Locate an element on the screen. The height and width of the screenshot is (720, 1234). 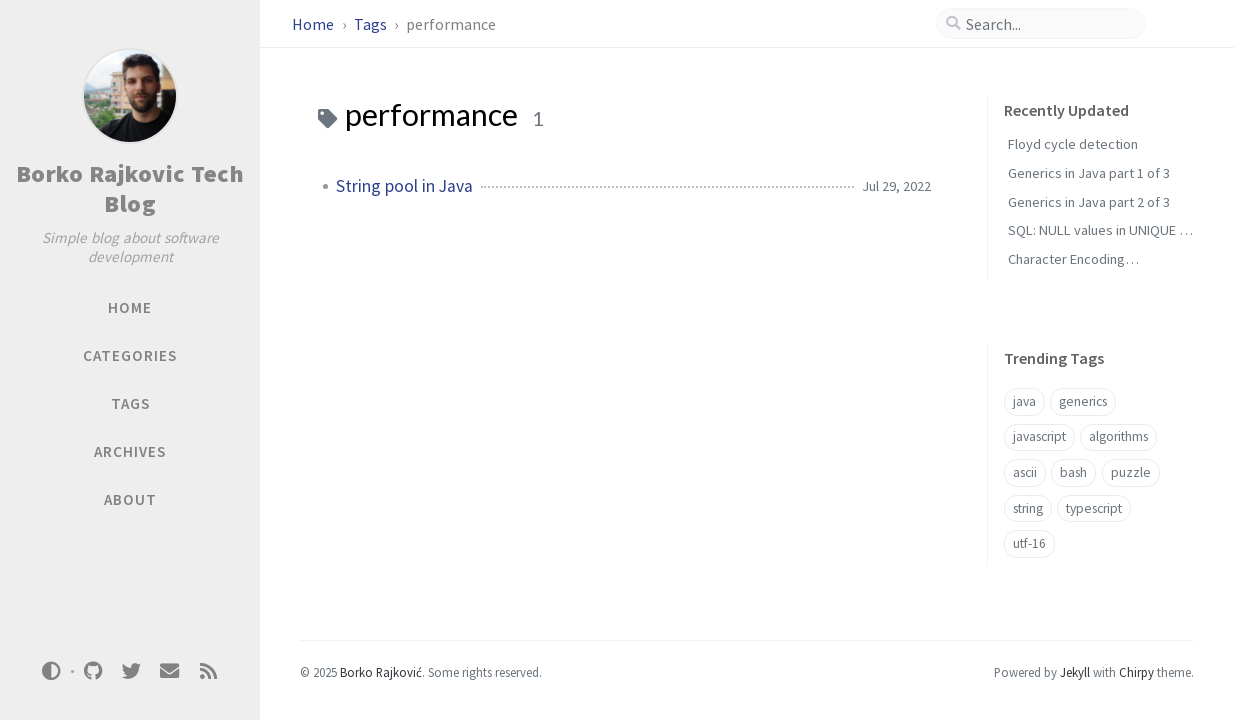
Generics in Java part 2 of 3 is located at coordinates (1089, 202).